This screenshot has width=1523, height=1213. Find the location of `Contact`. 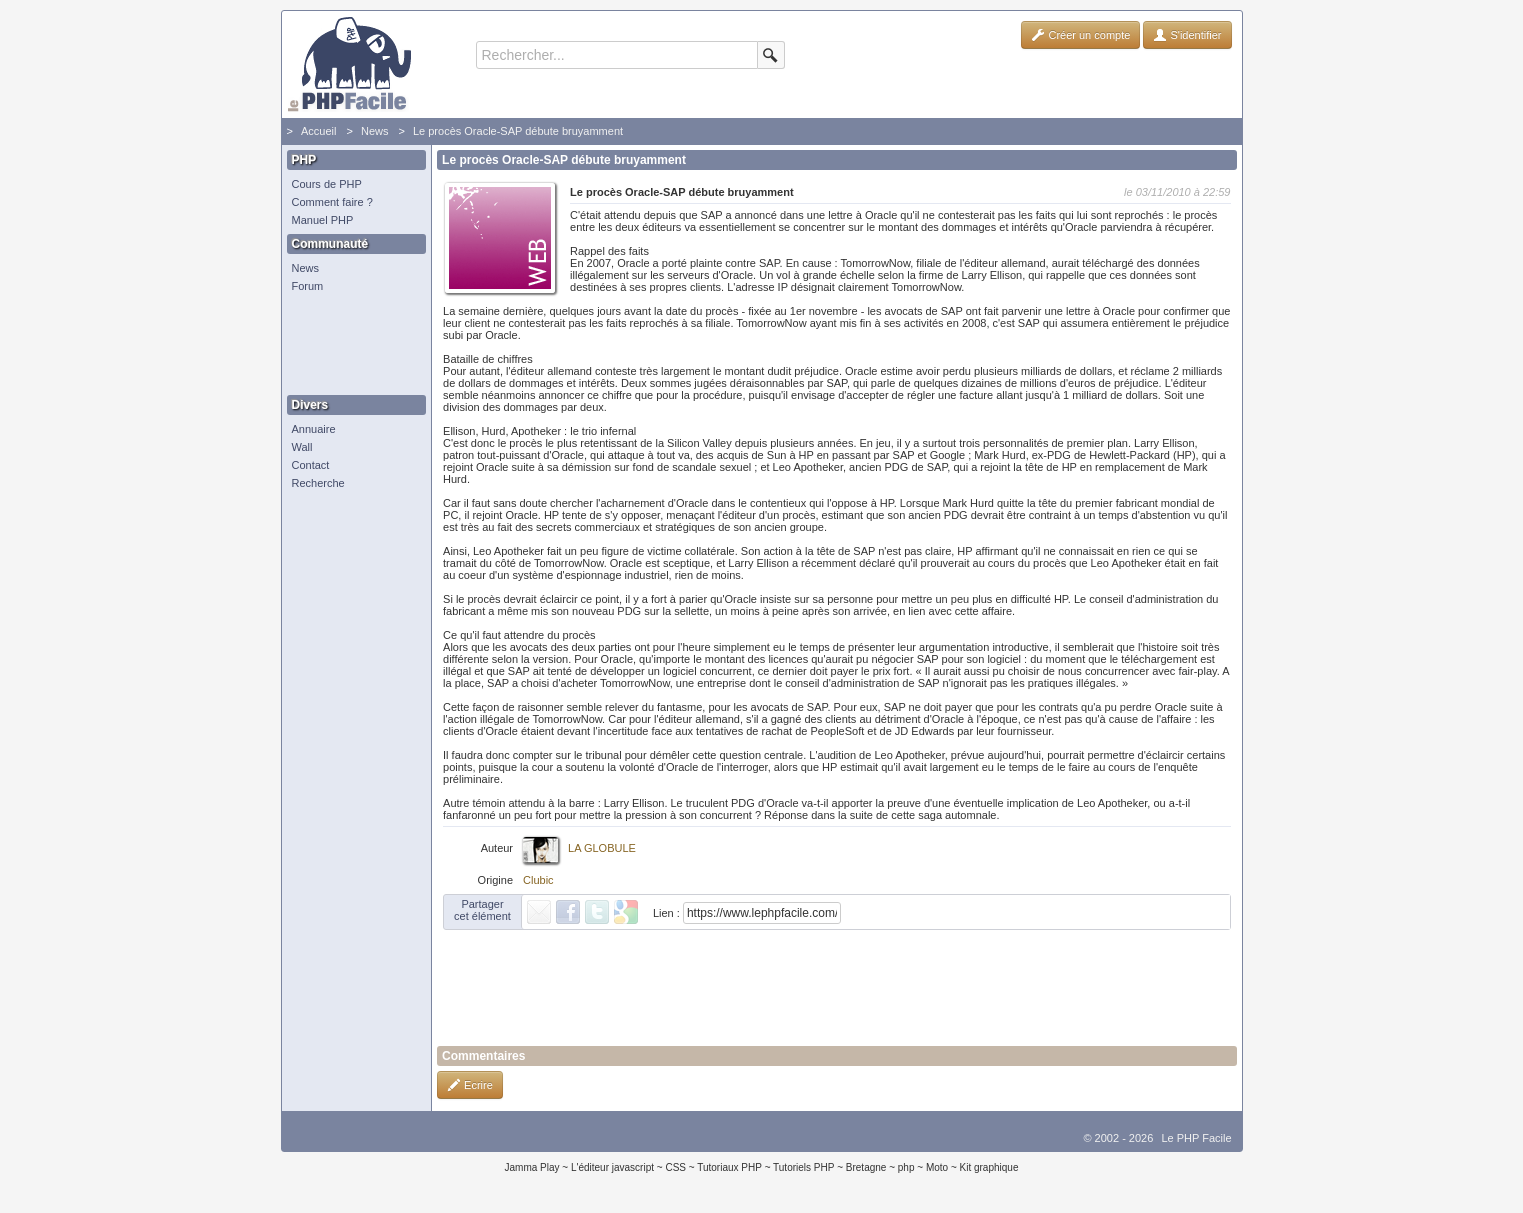

Contact is located at coordinates (311, 465).